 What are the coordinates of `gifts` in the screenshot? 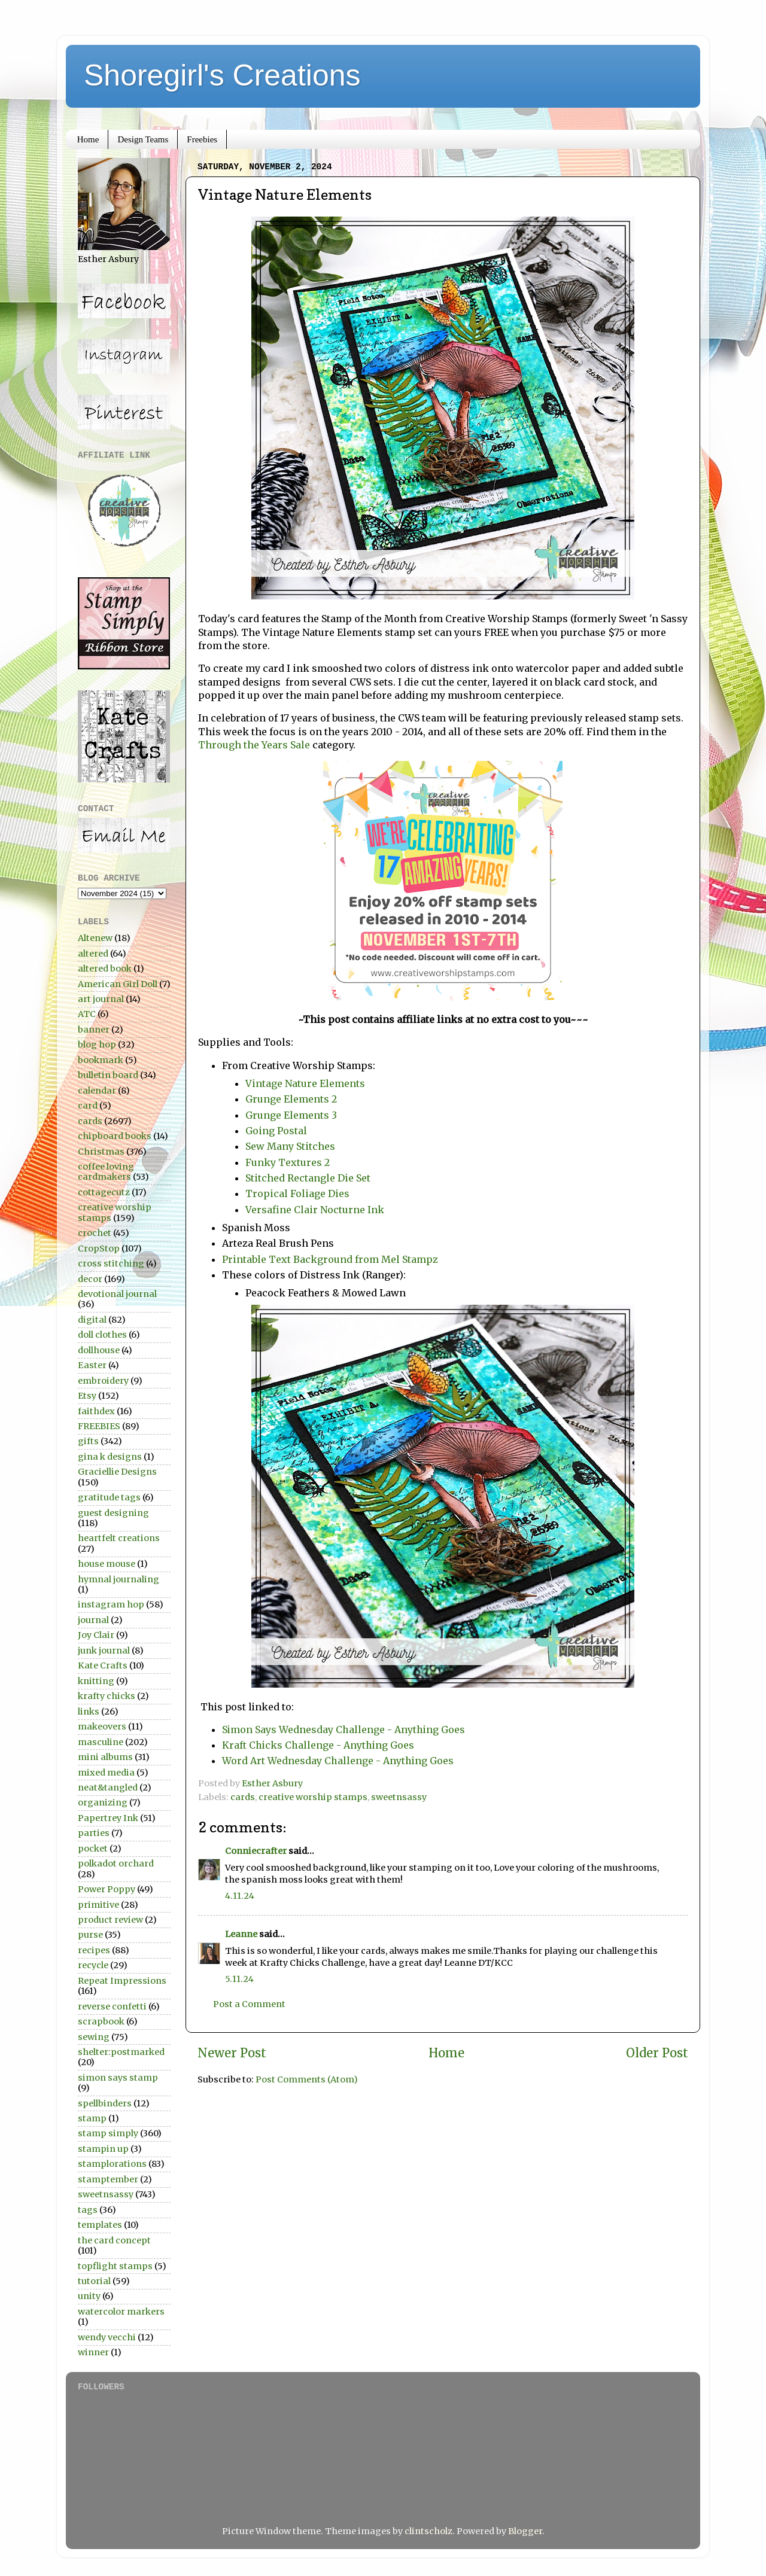 It's located at (88, 1441).